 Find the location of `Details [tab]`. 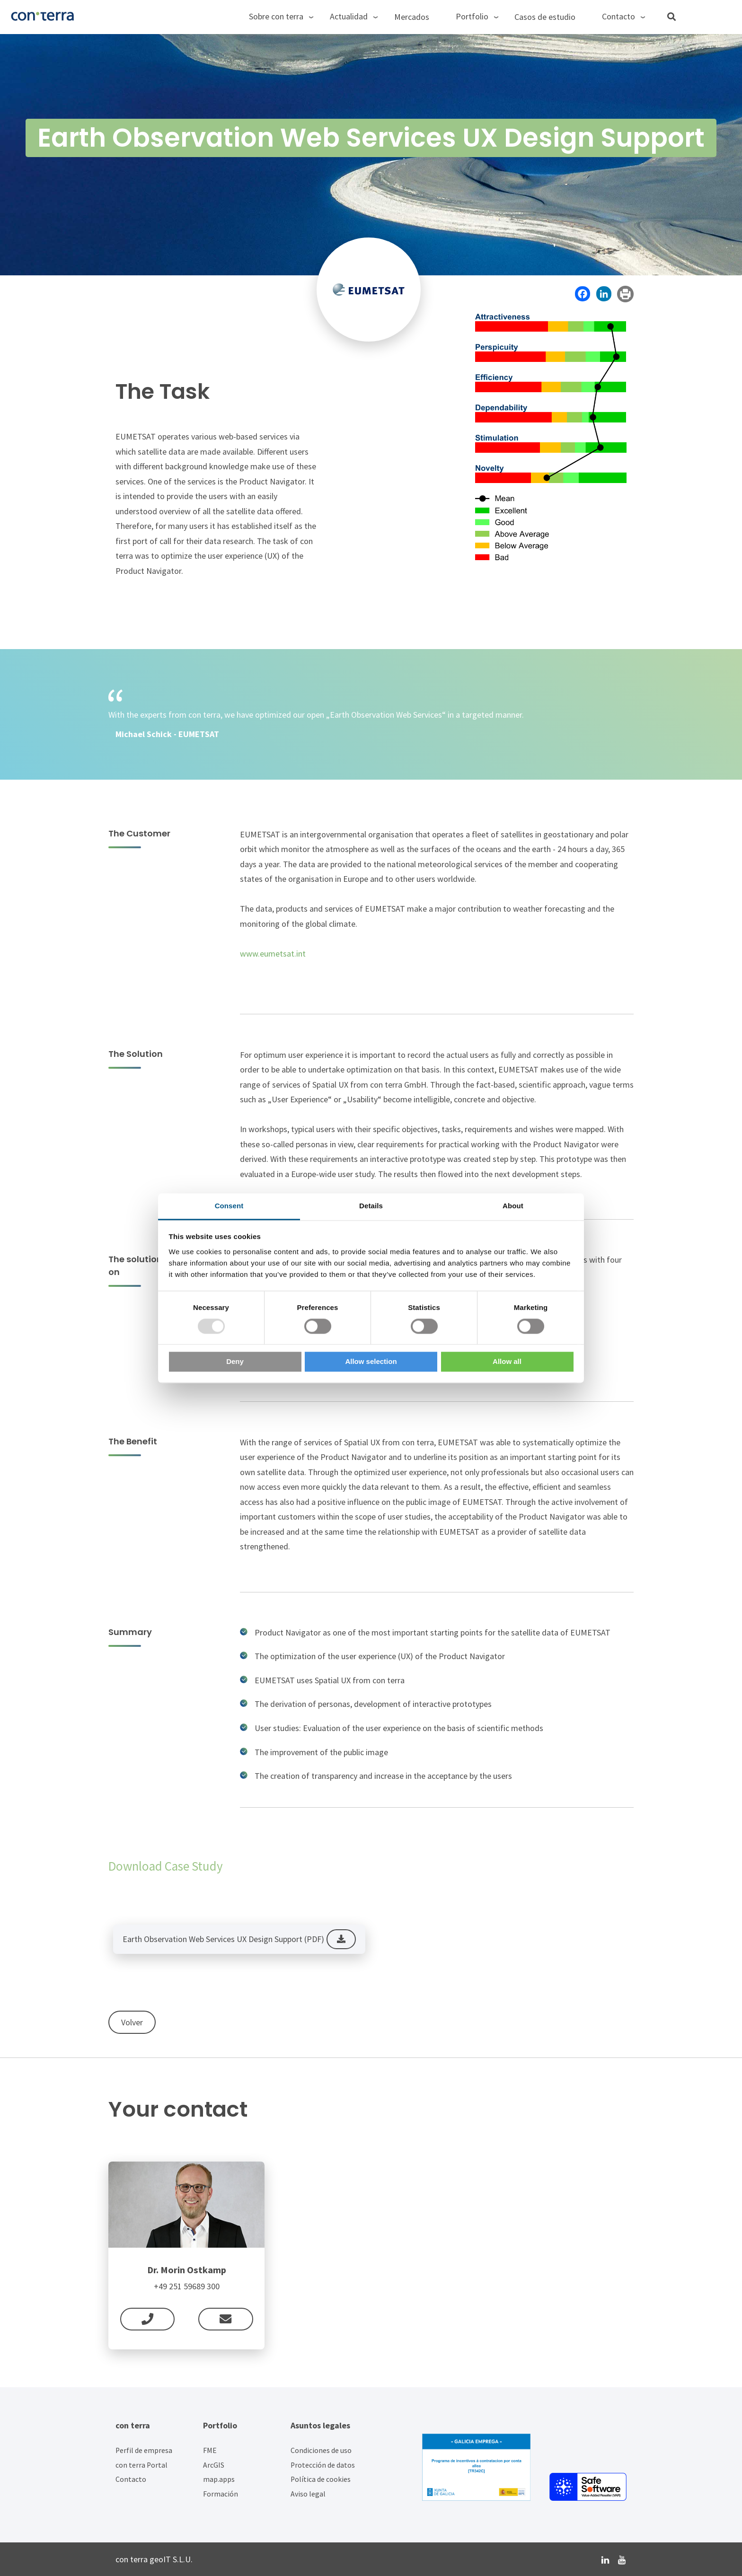

Details [tab] is located at coordinates (371, 1206).